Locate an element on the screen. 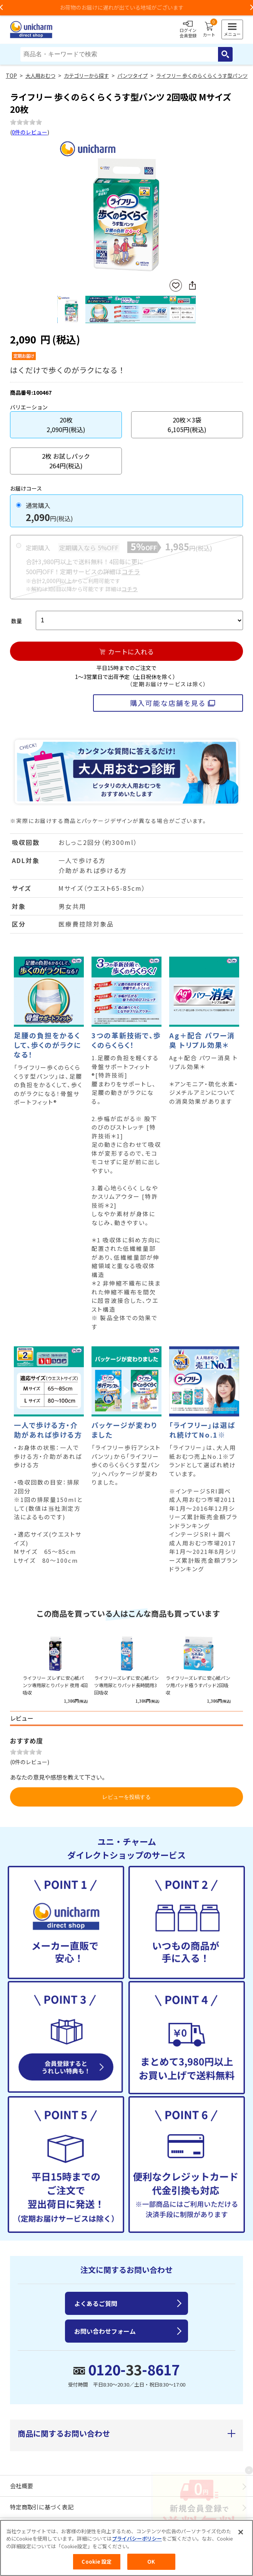  ログイン会員登録 is located at coordinates (188, 30).